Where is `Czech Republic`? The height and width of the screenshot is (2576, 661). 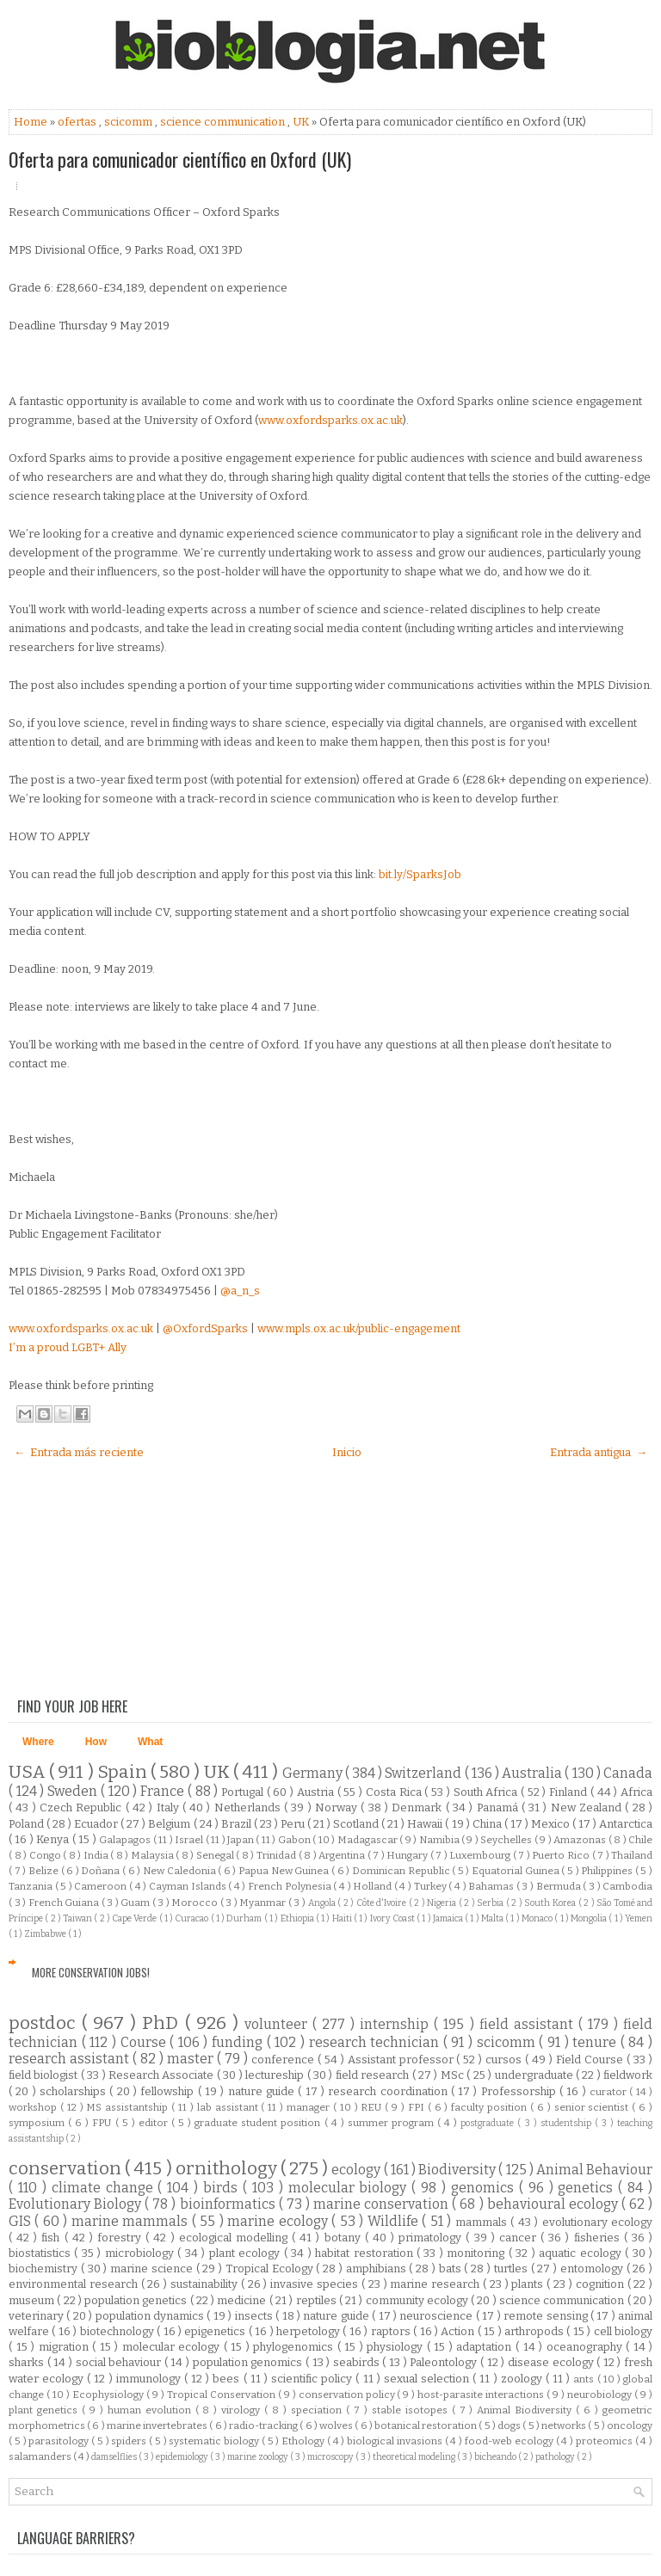
Czech Republic is located at coordinates (83, 1807).